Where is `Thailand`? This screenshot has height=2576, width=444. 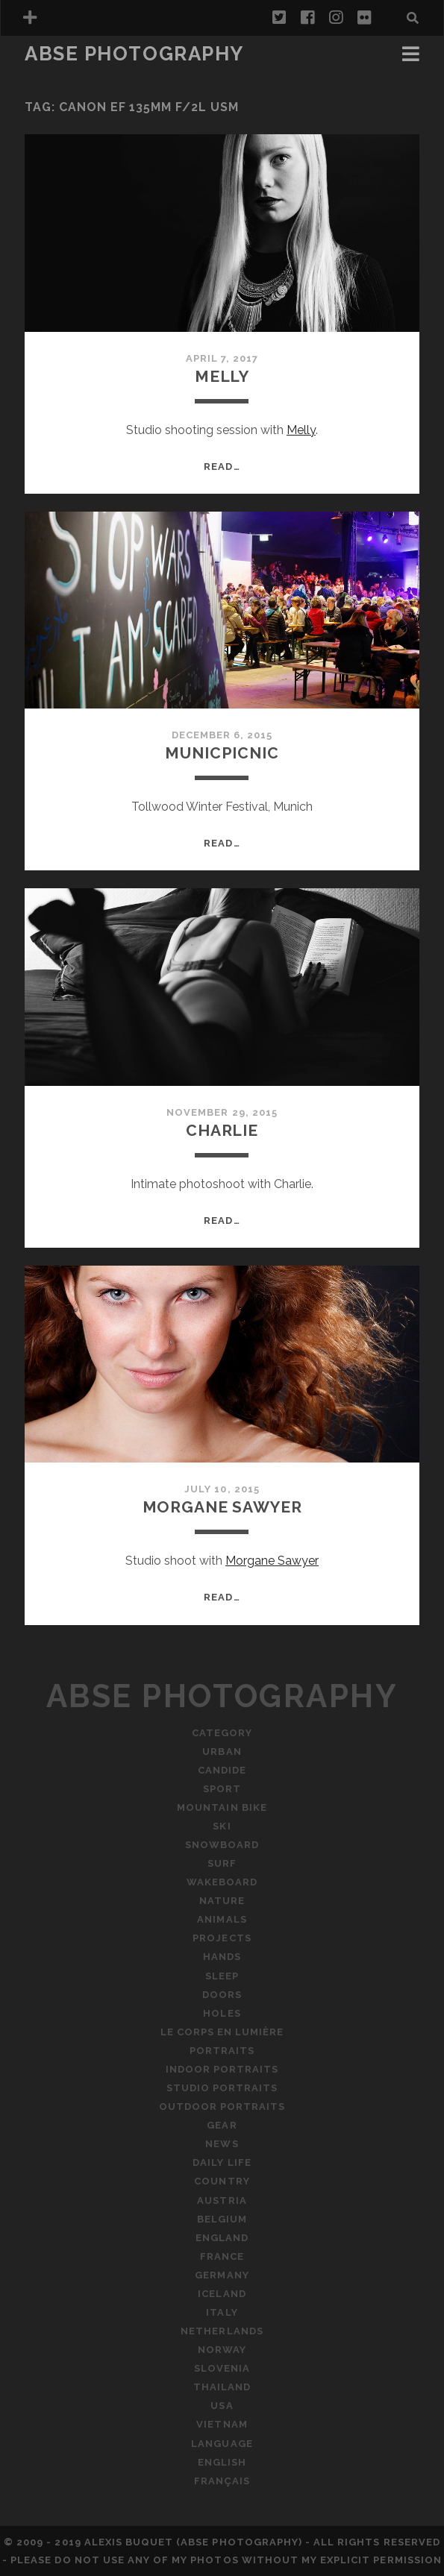 Thailand is located at coordinates (222, 2387).